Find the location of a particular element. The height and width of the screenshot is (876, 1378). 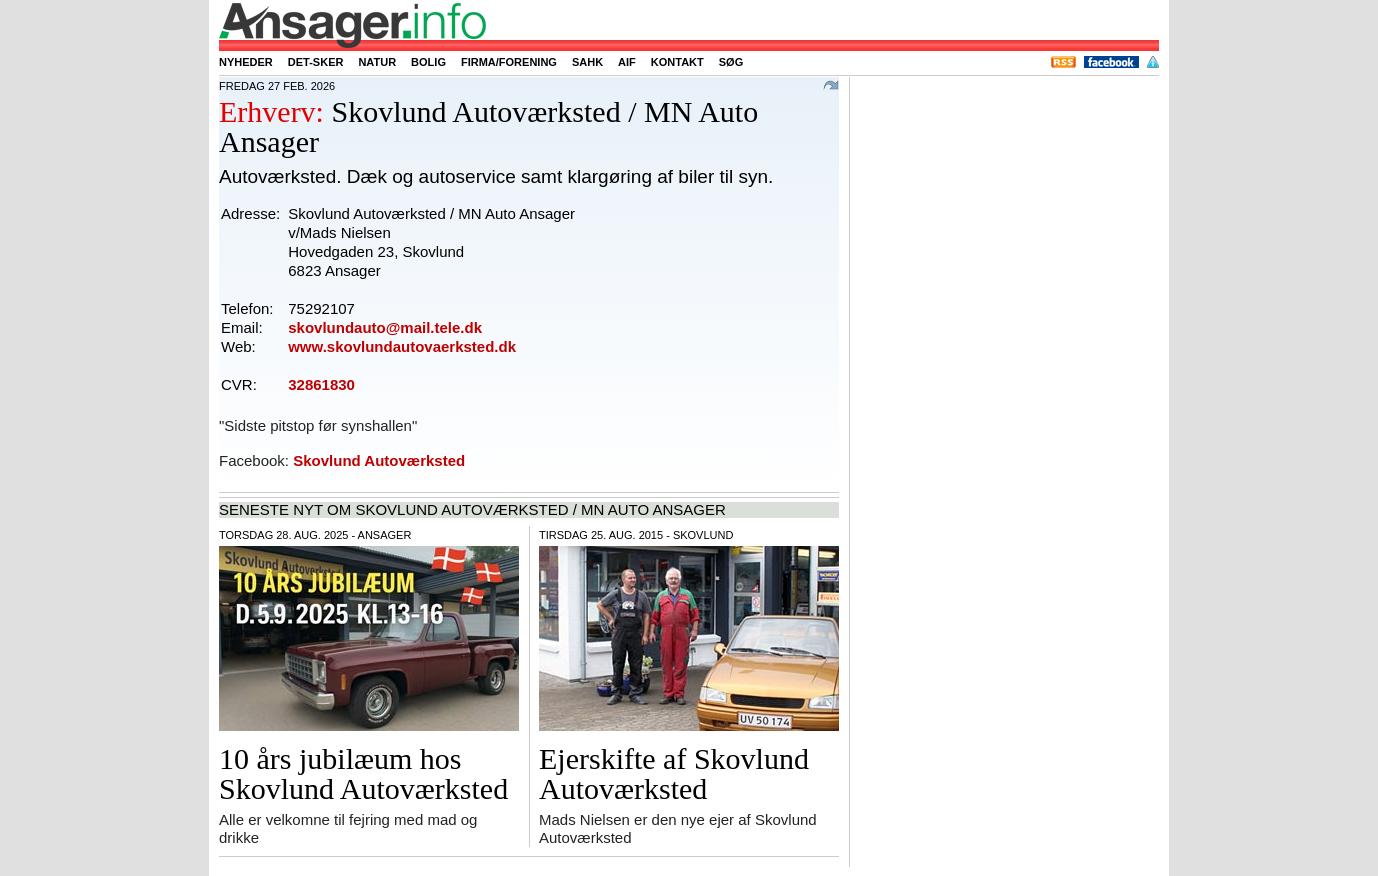

skovlundauto@mail.tele.dk is located at coordinates (385, 327).